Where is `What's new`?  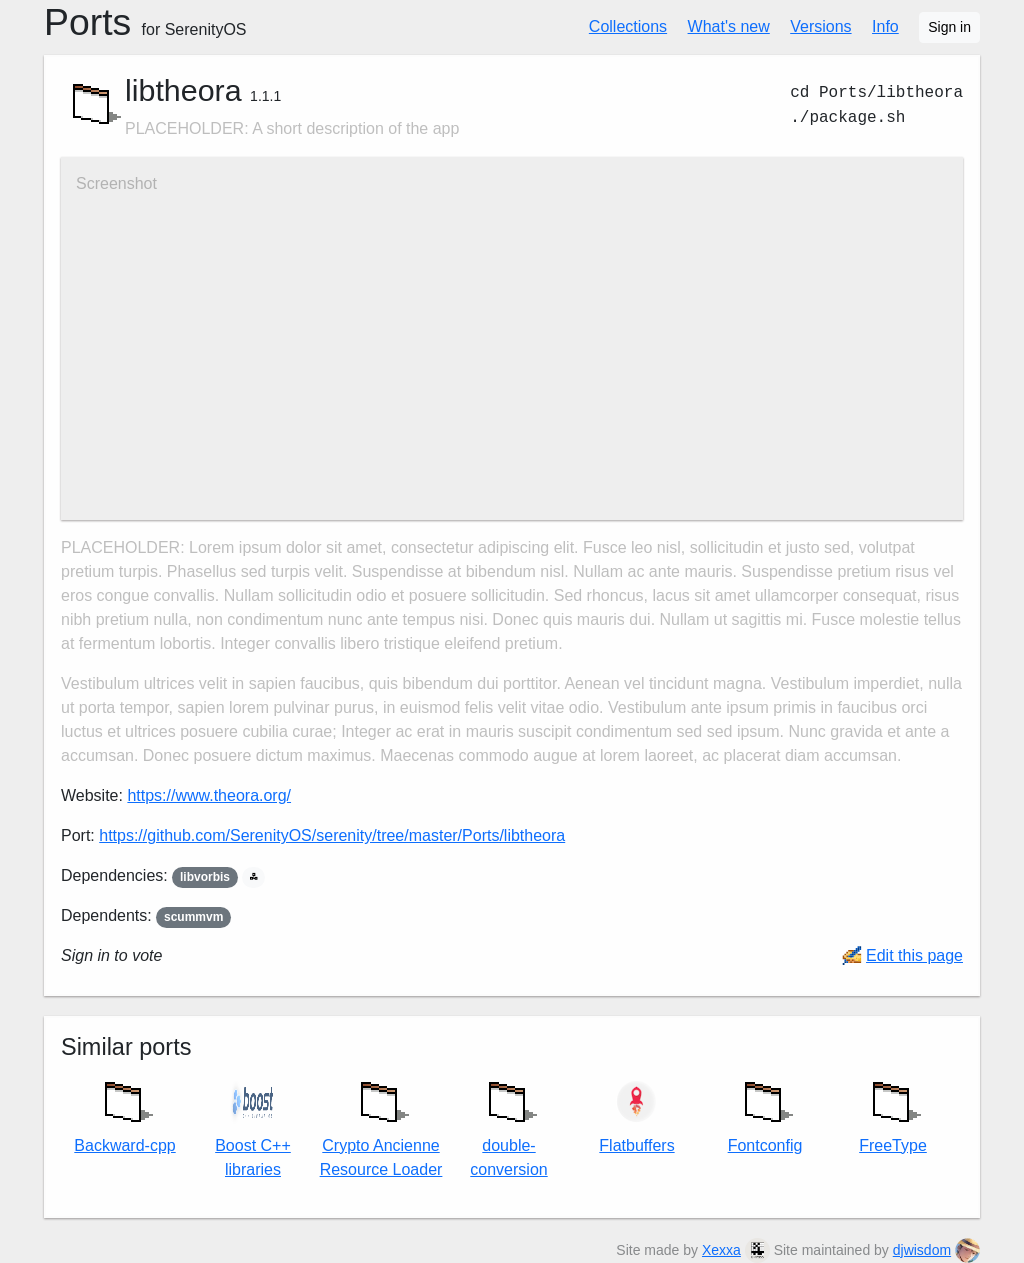 What's new is located at coordinates (729, 26).